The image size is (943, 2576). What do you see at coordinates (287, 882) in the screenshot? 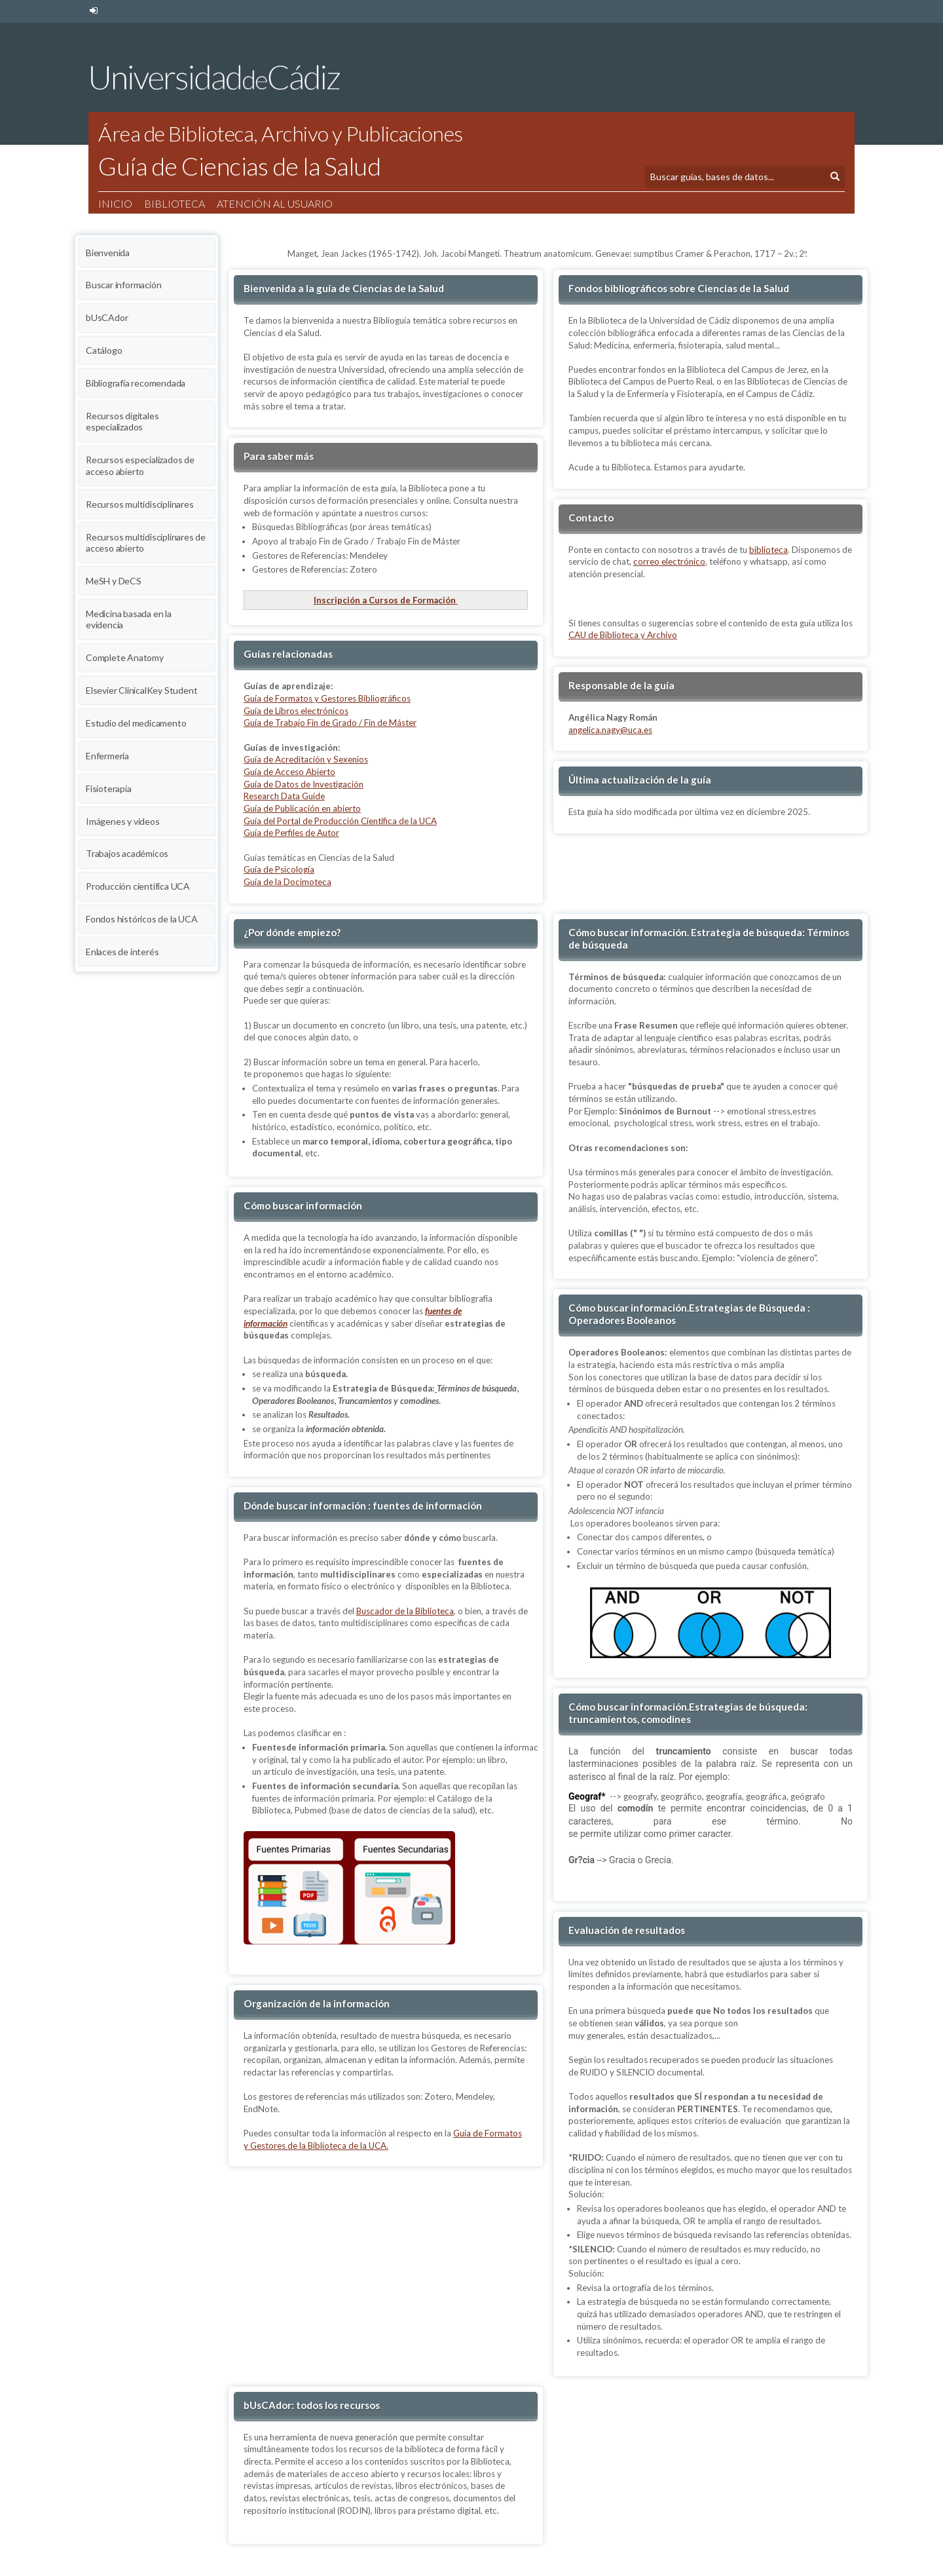
I see `Guía de la Docimoteca` at bounding box center [287, 882].